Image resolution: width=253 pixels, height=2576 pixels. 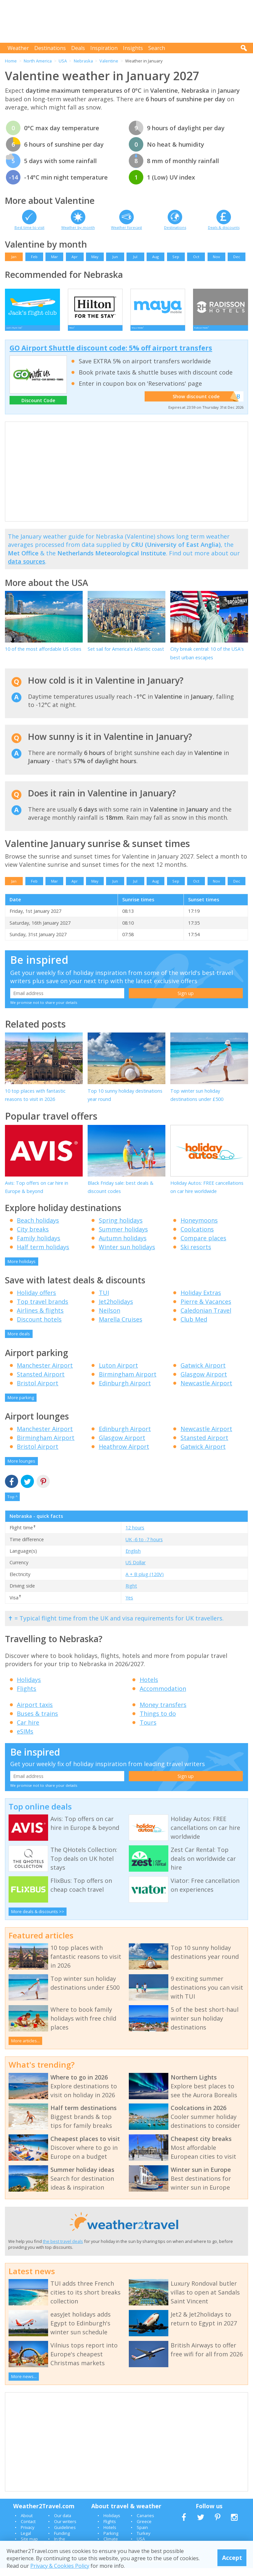 What do you see at coordinates (203, 1373) in the screenshot?
I see `Gatwick Airport` at bounding box center [203, 1373].